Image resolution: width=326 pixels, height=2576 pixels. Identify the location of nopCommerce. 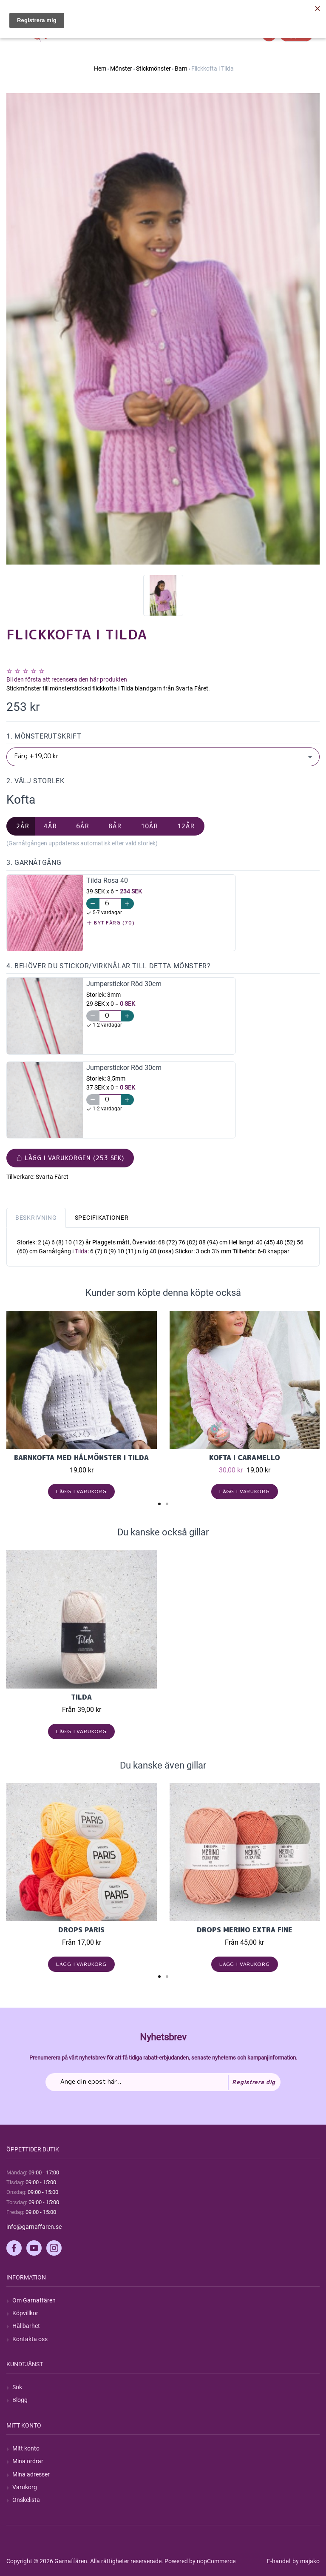
(216, 2561).